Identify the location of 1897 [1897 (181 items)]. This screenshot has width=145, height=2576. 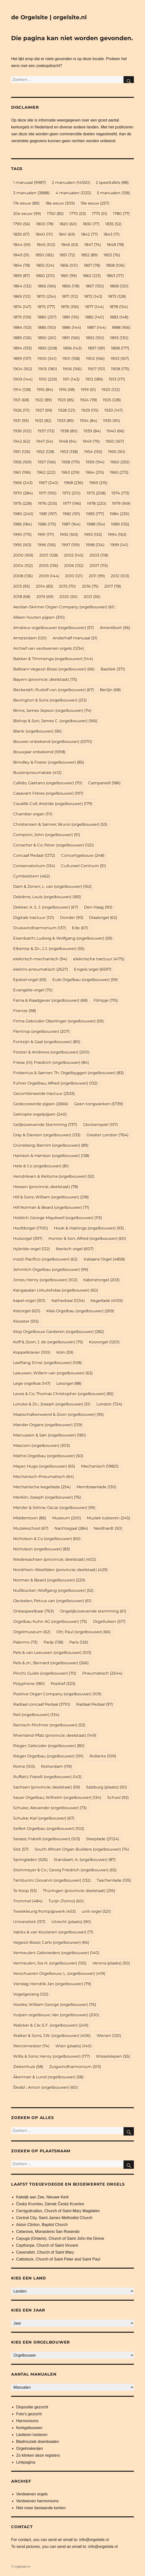
(96, 348).